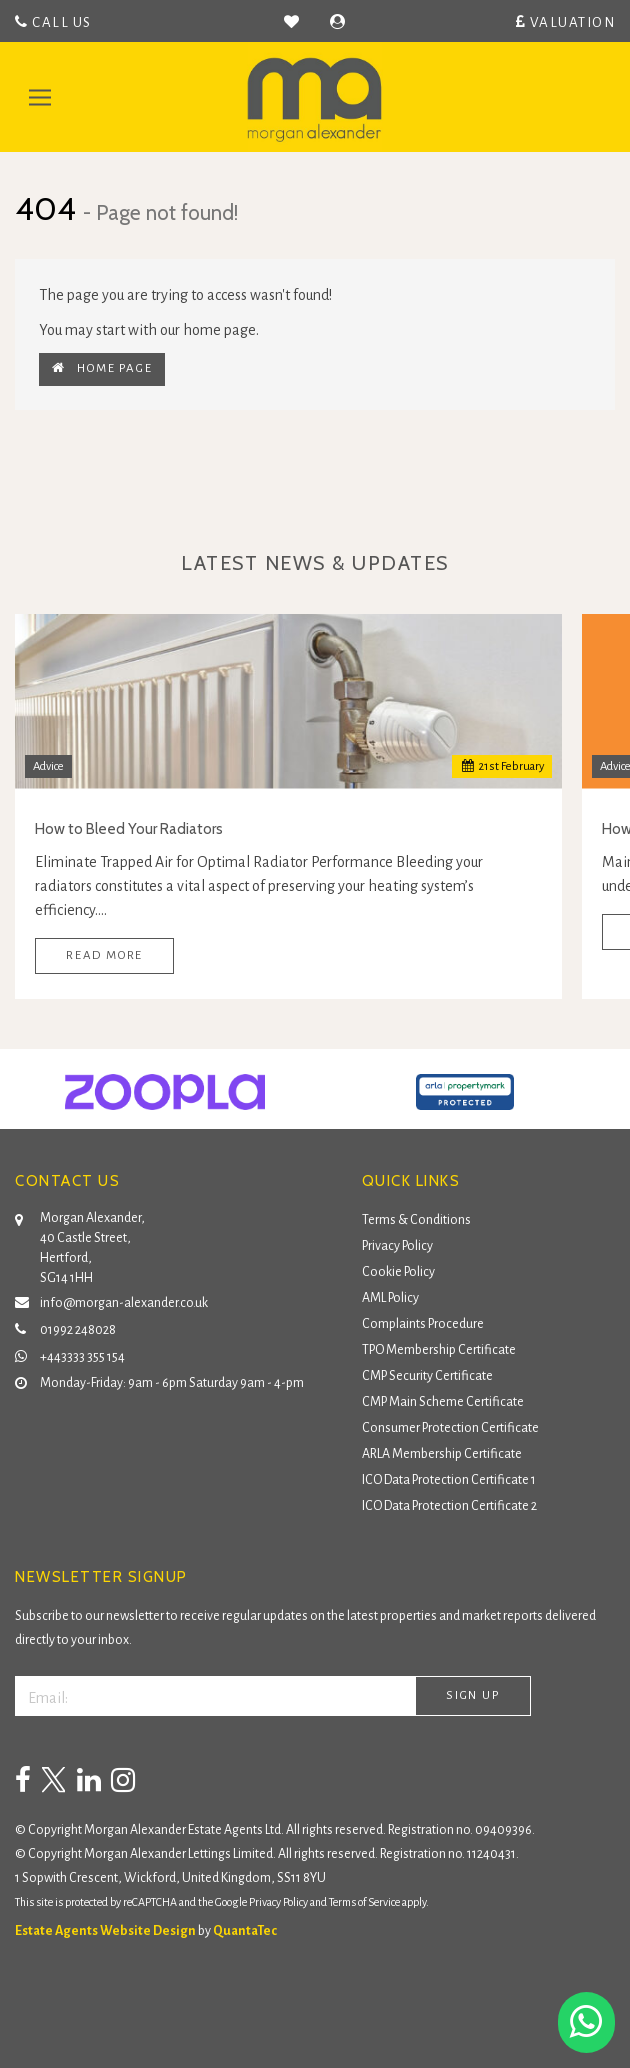 The height and width of the screenshot is (2068, 630). I want to click on Terms of Service, so click(364, 1902).